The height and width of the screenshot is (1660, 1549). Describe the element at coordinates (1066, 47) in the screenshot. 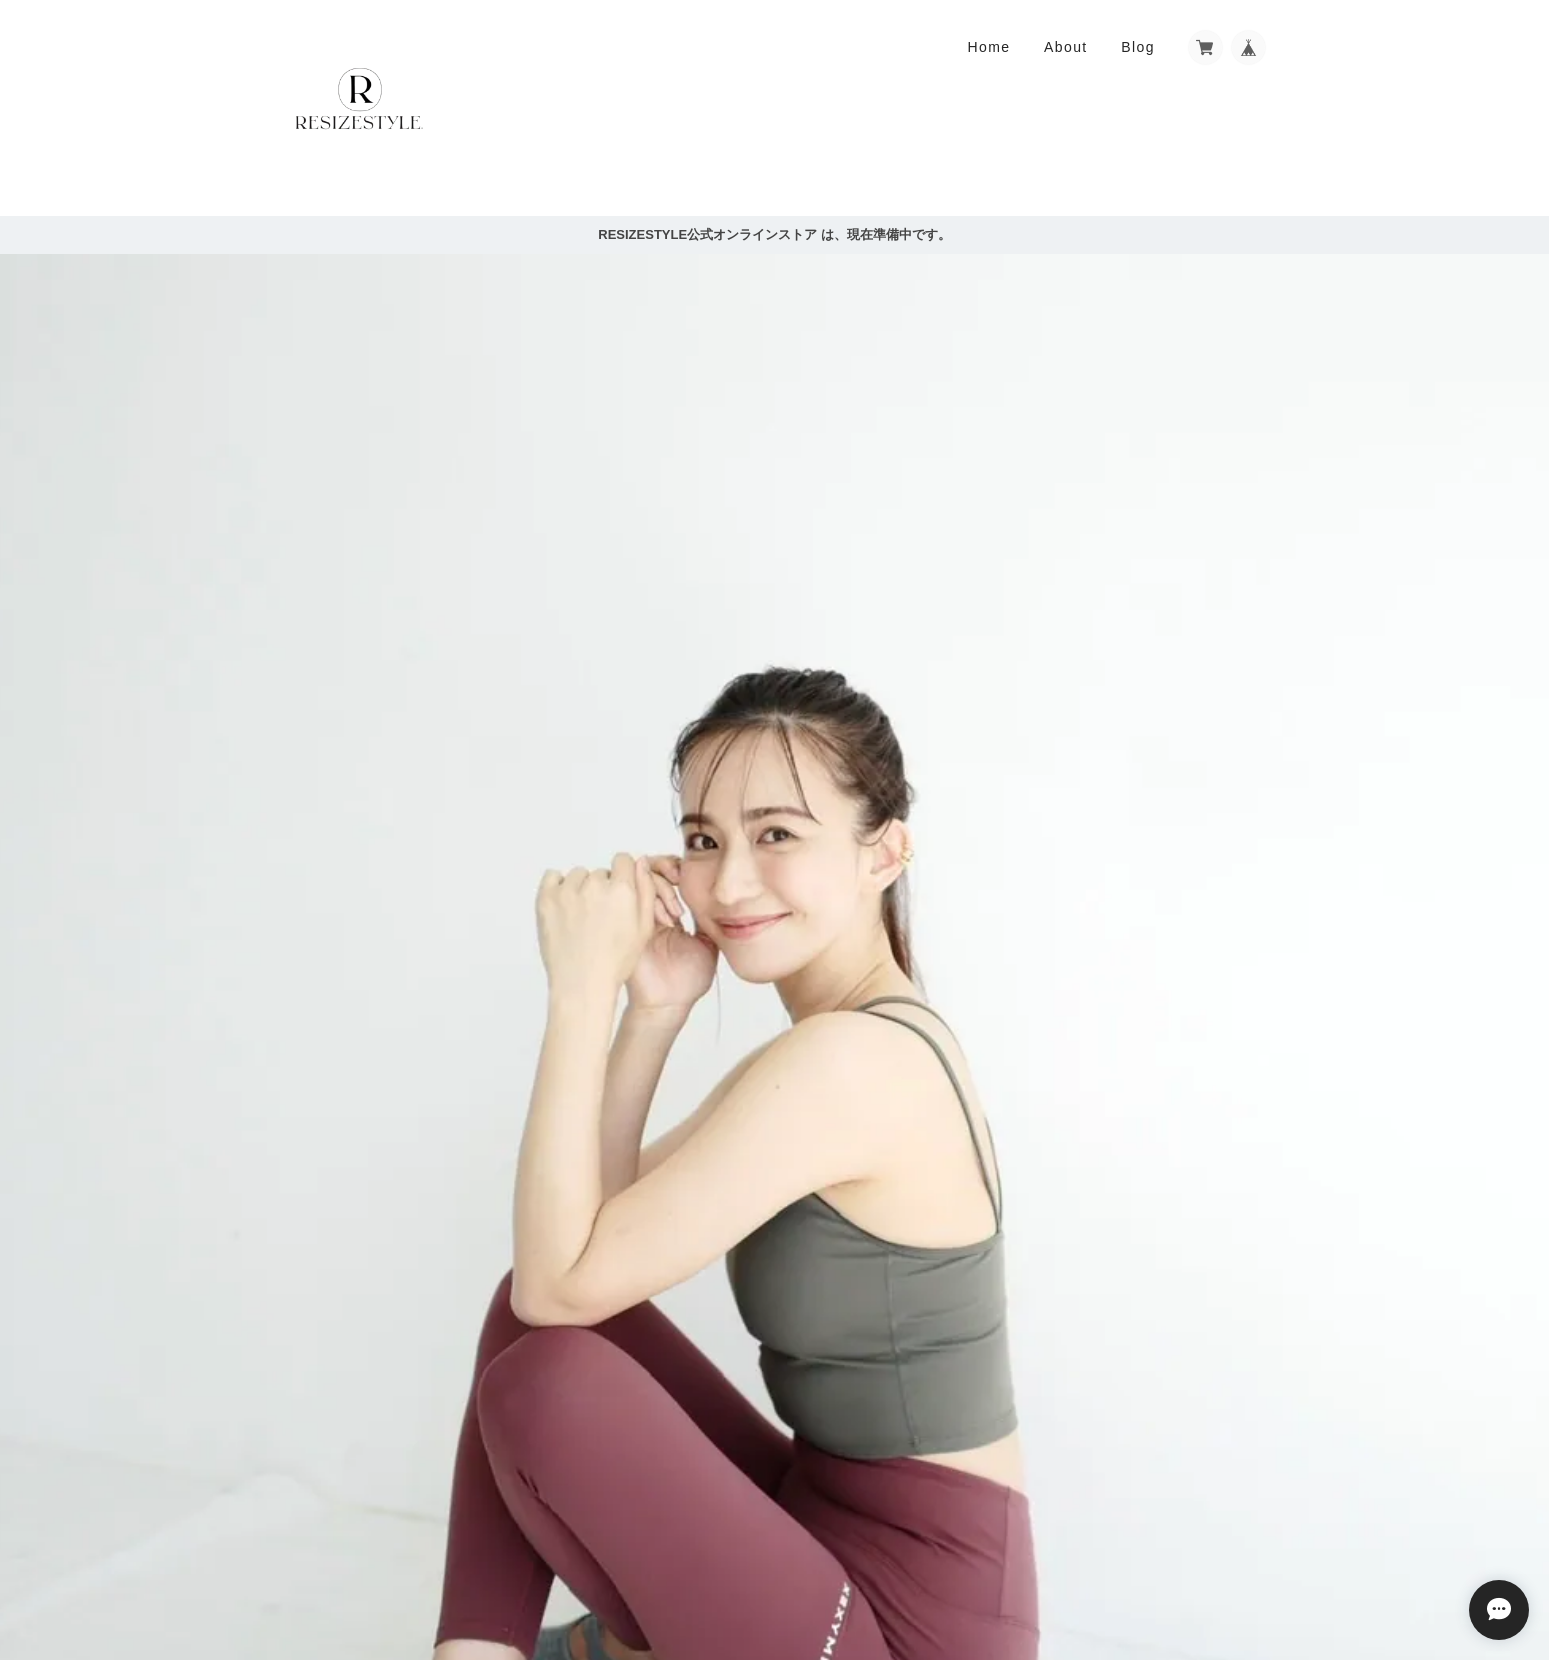

I see `About` at that location.